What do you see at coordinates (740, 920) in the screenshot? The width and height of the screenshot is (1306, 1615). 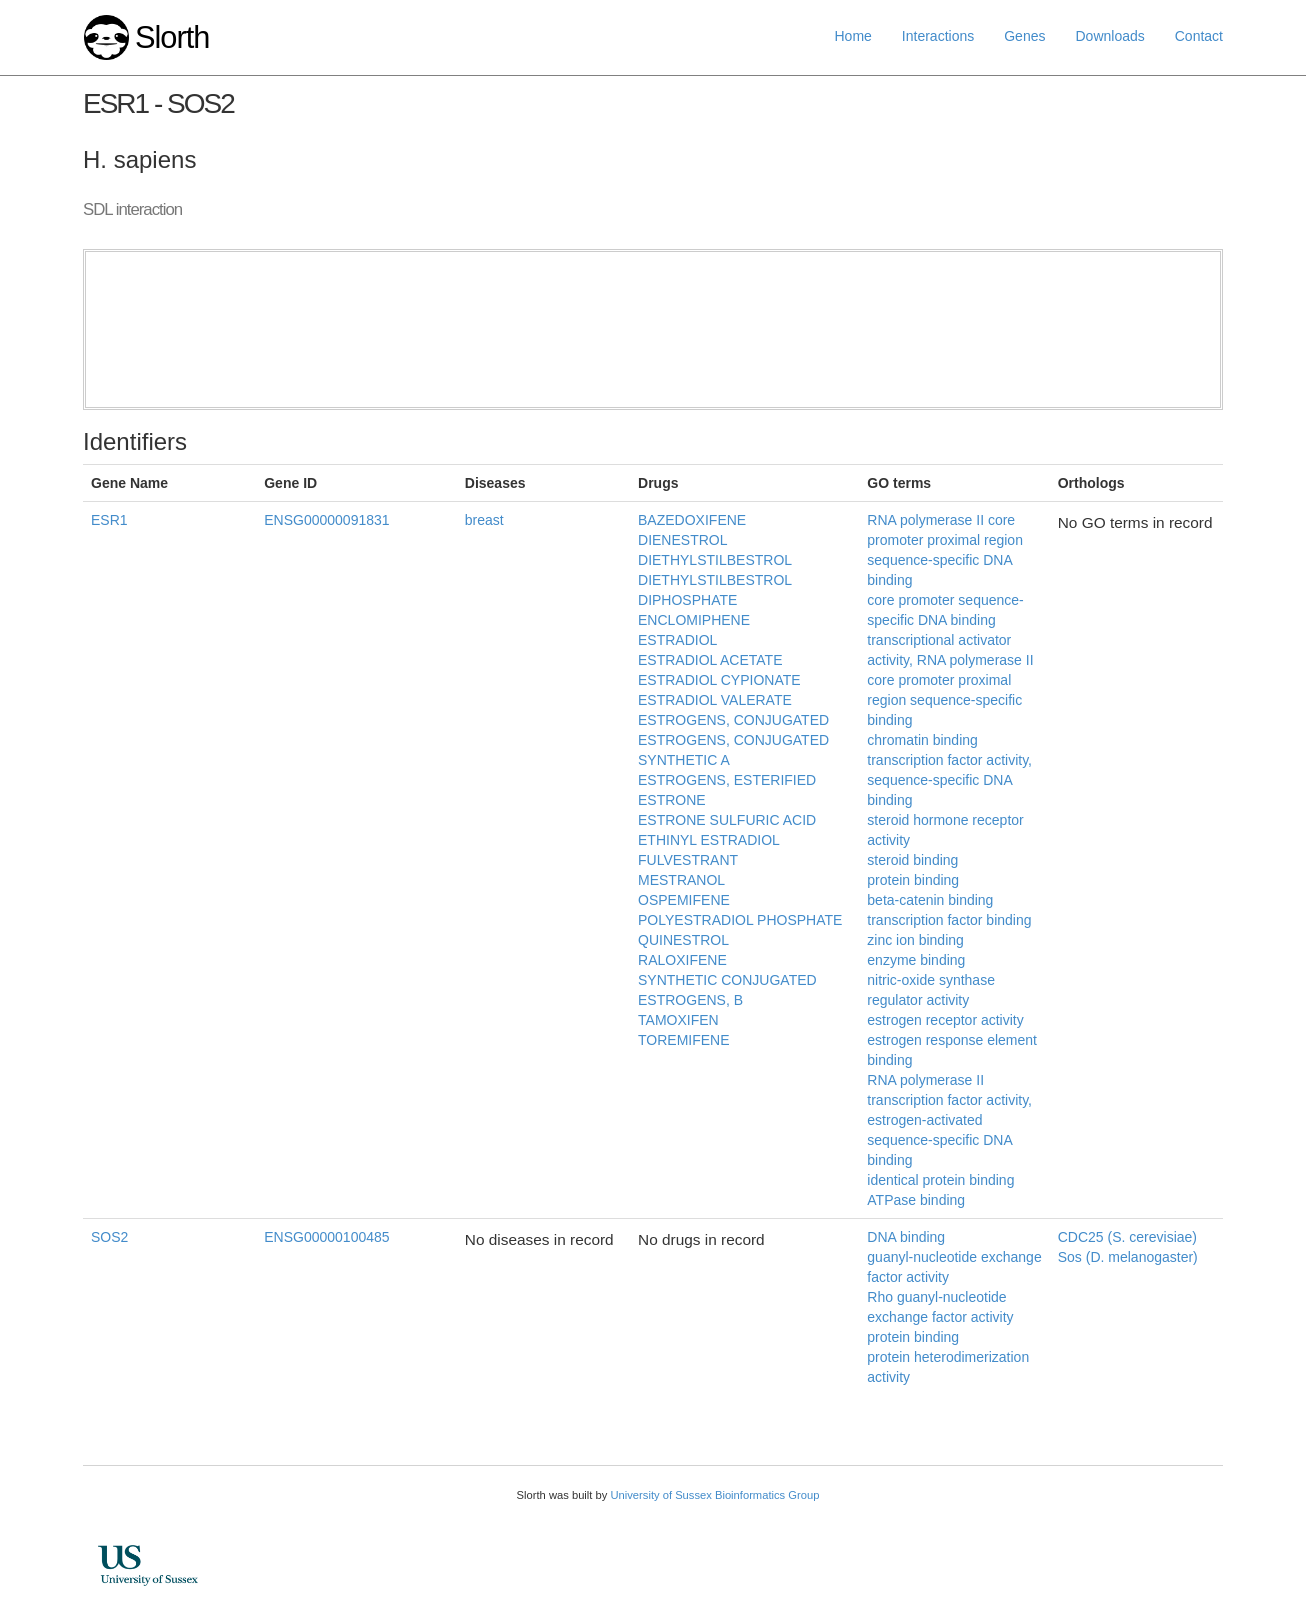 I see `POLYESTRADIOL PHOSPHATE` at bounding box center [740, 920].